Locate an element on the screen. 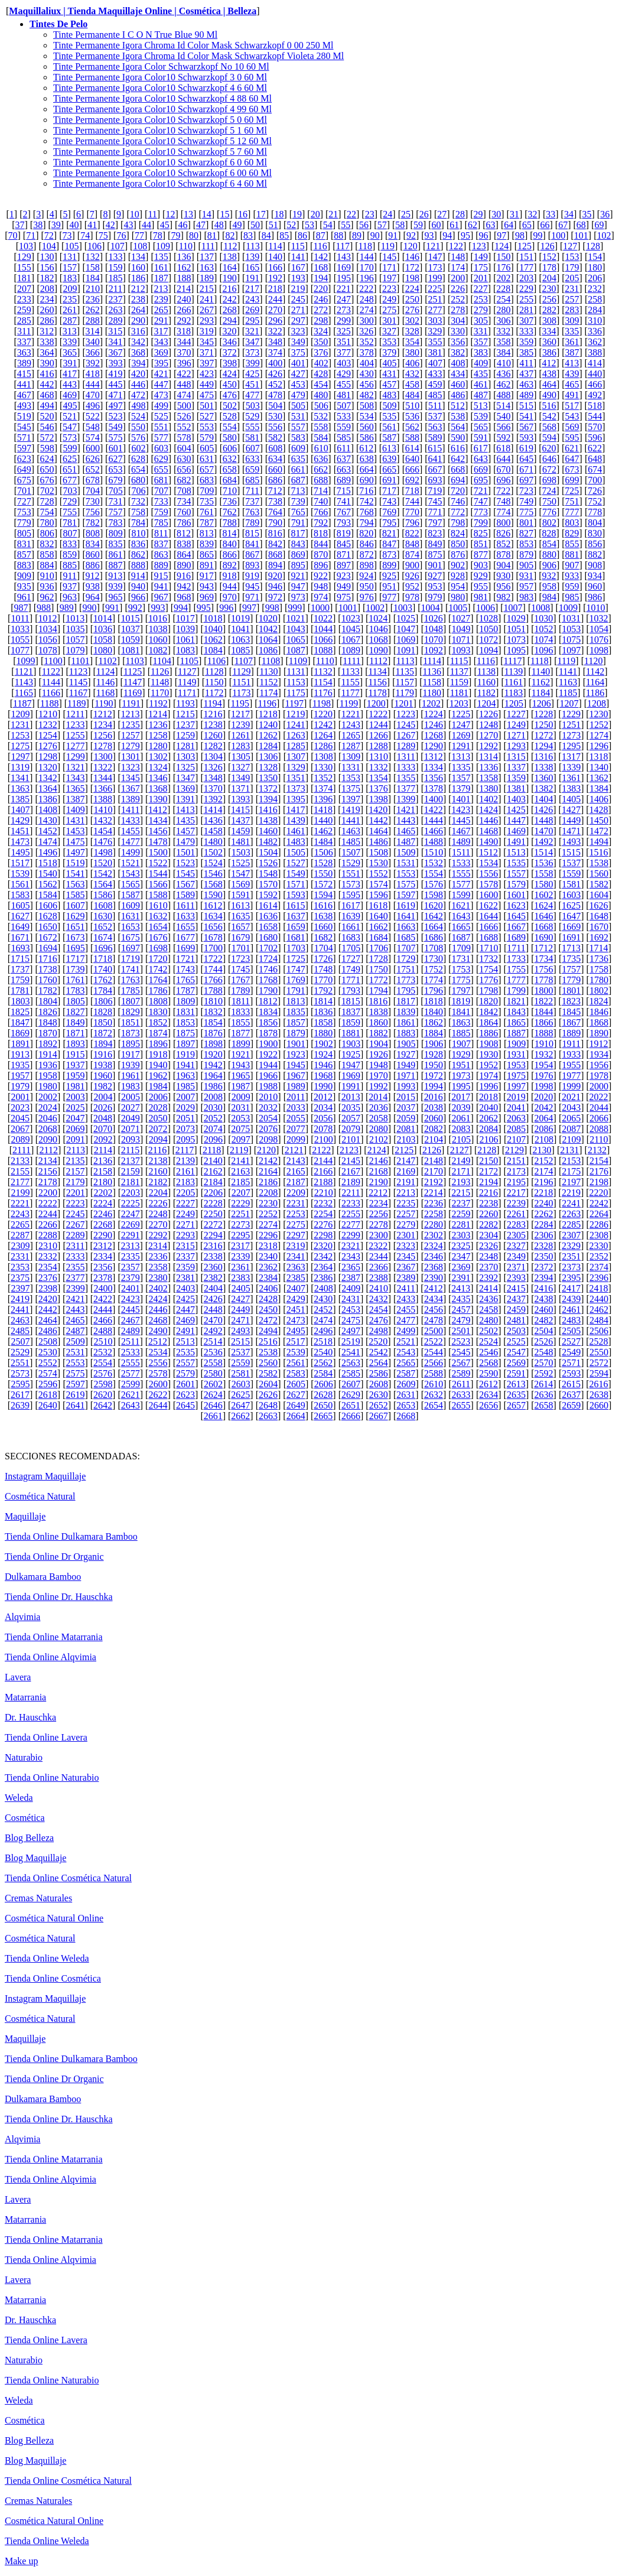  1323 is located at coordinates (130, 767).